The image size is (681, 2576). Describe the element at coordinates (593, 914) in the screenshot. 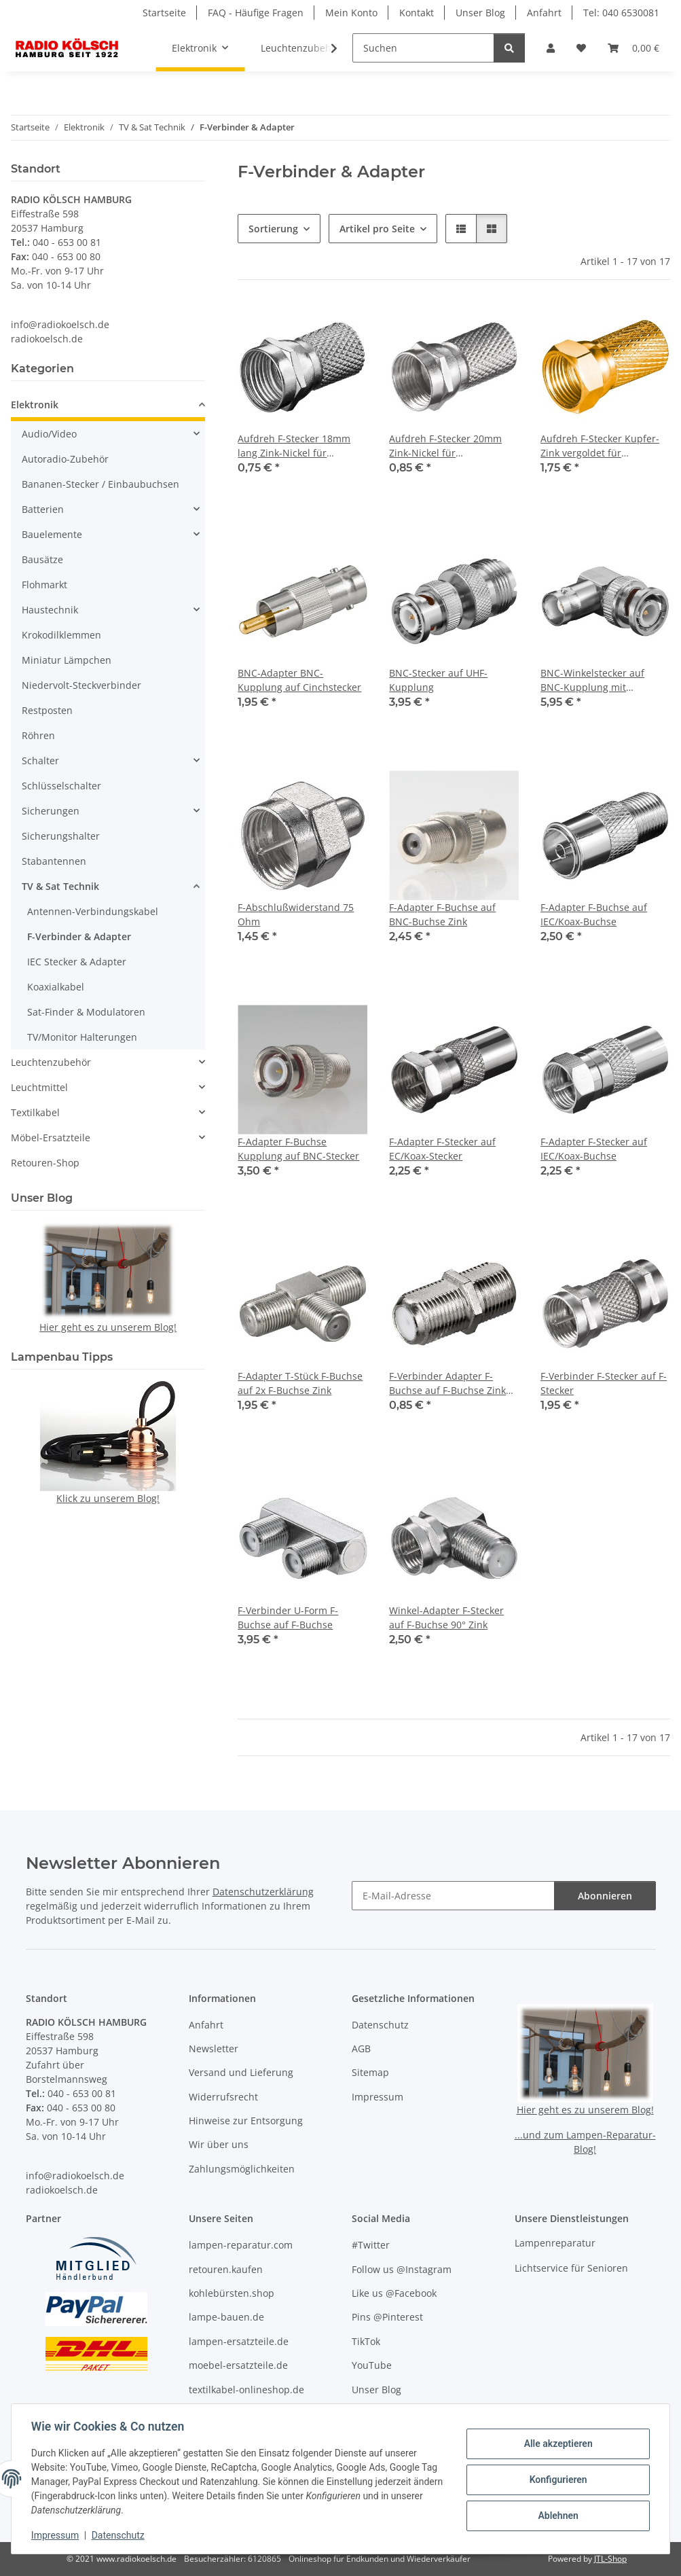

I see `F-Adapter F-Buchse auf IEC/Koax-Buchse` at that location.